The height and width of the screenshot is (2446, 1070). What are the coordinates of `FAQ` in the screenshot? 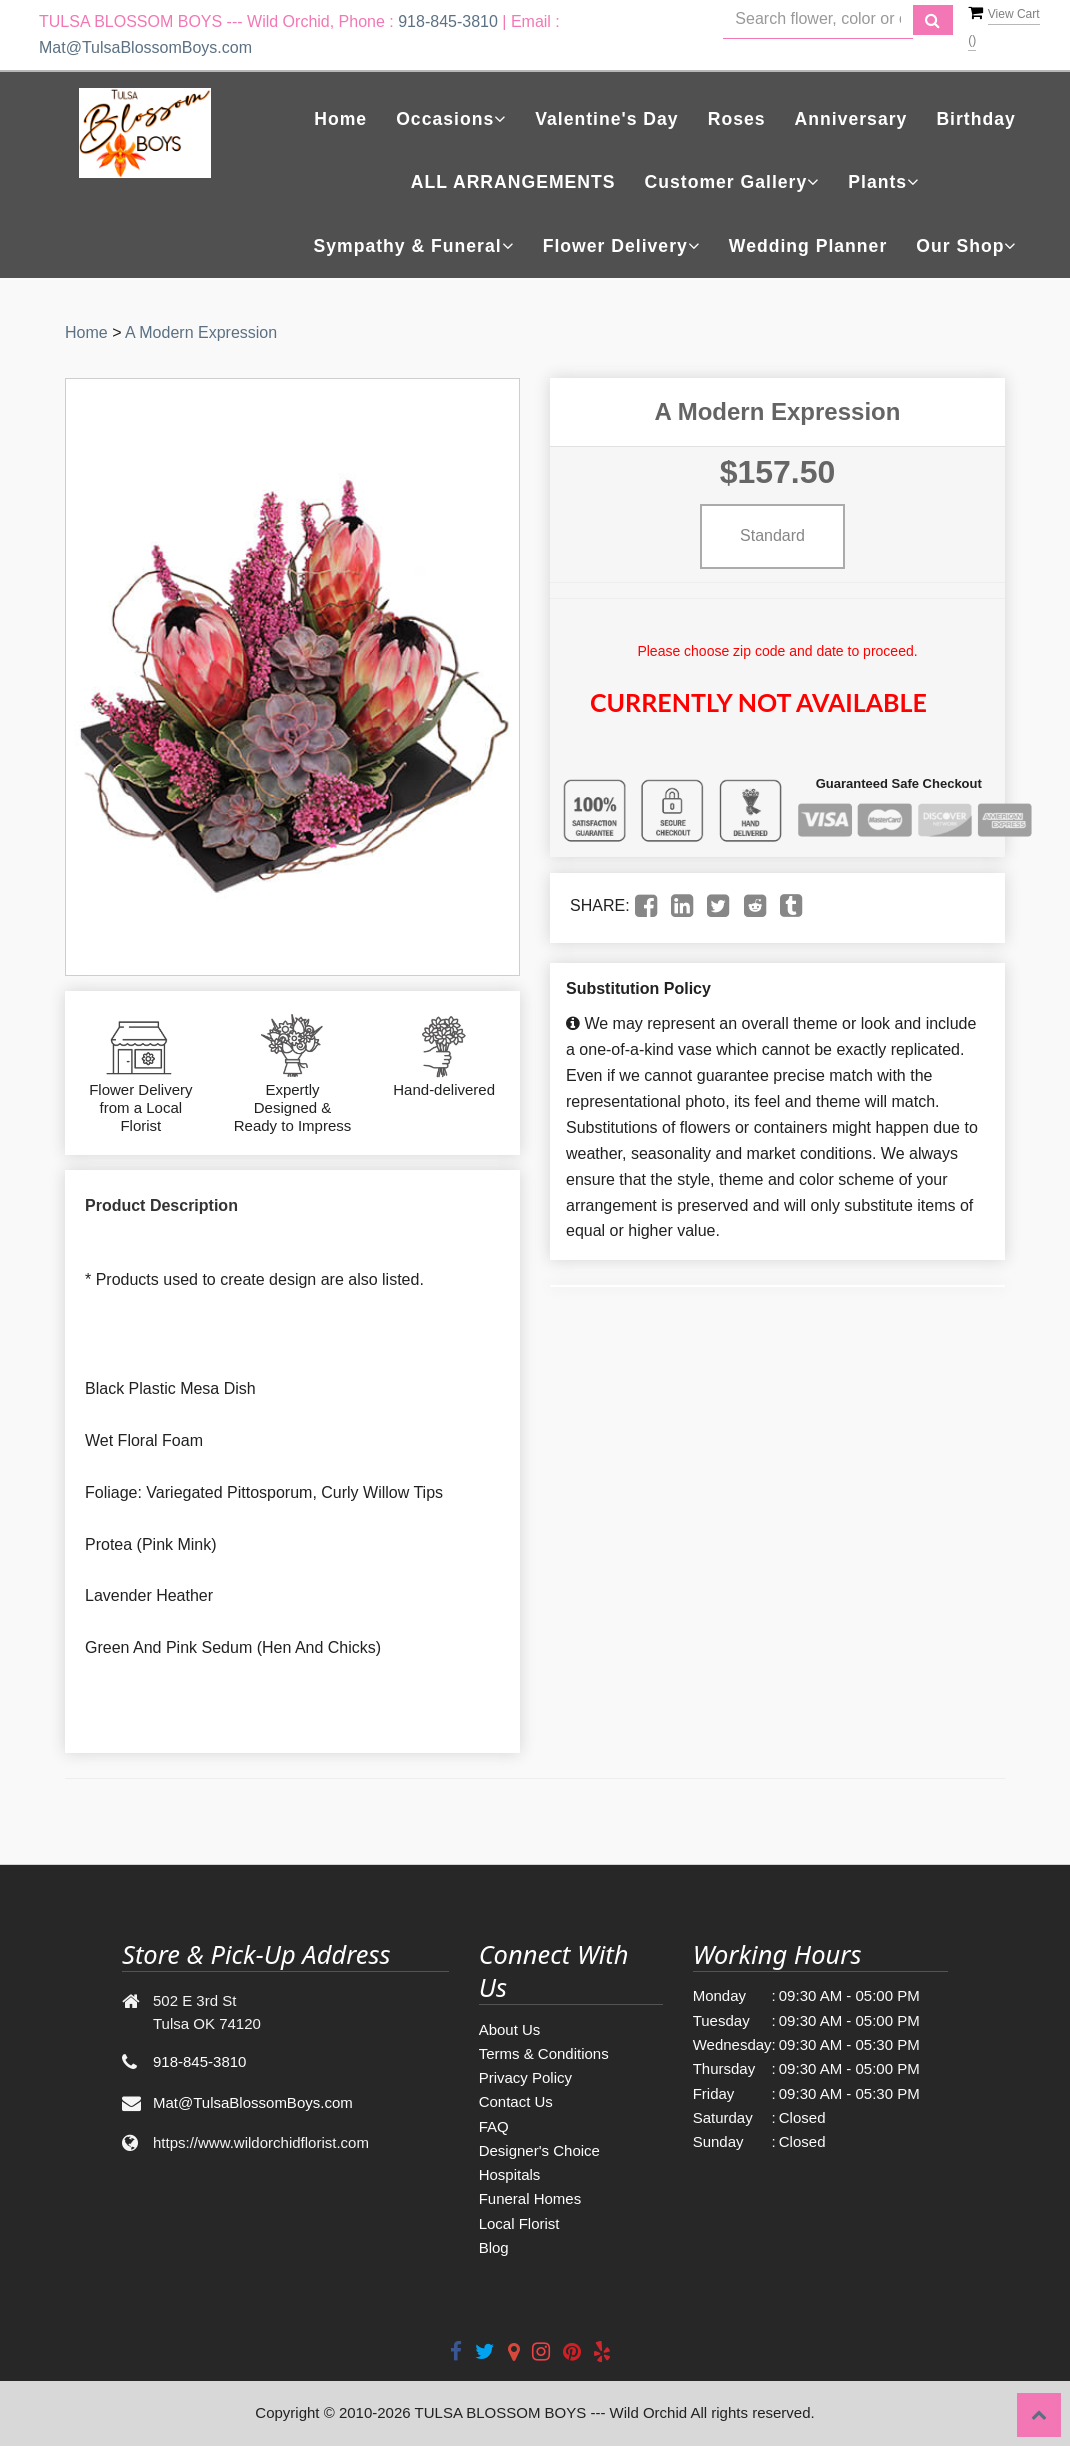 It's located at (494, 2126).